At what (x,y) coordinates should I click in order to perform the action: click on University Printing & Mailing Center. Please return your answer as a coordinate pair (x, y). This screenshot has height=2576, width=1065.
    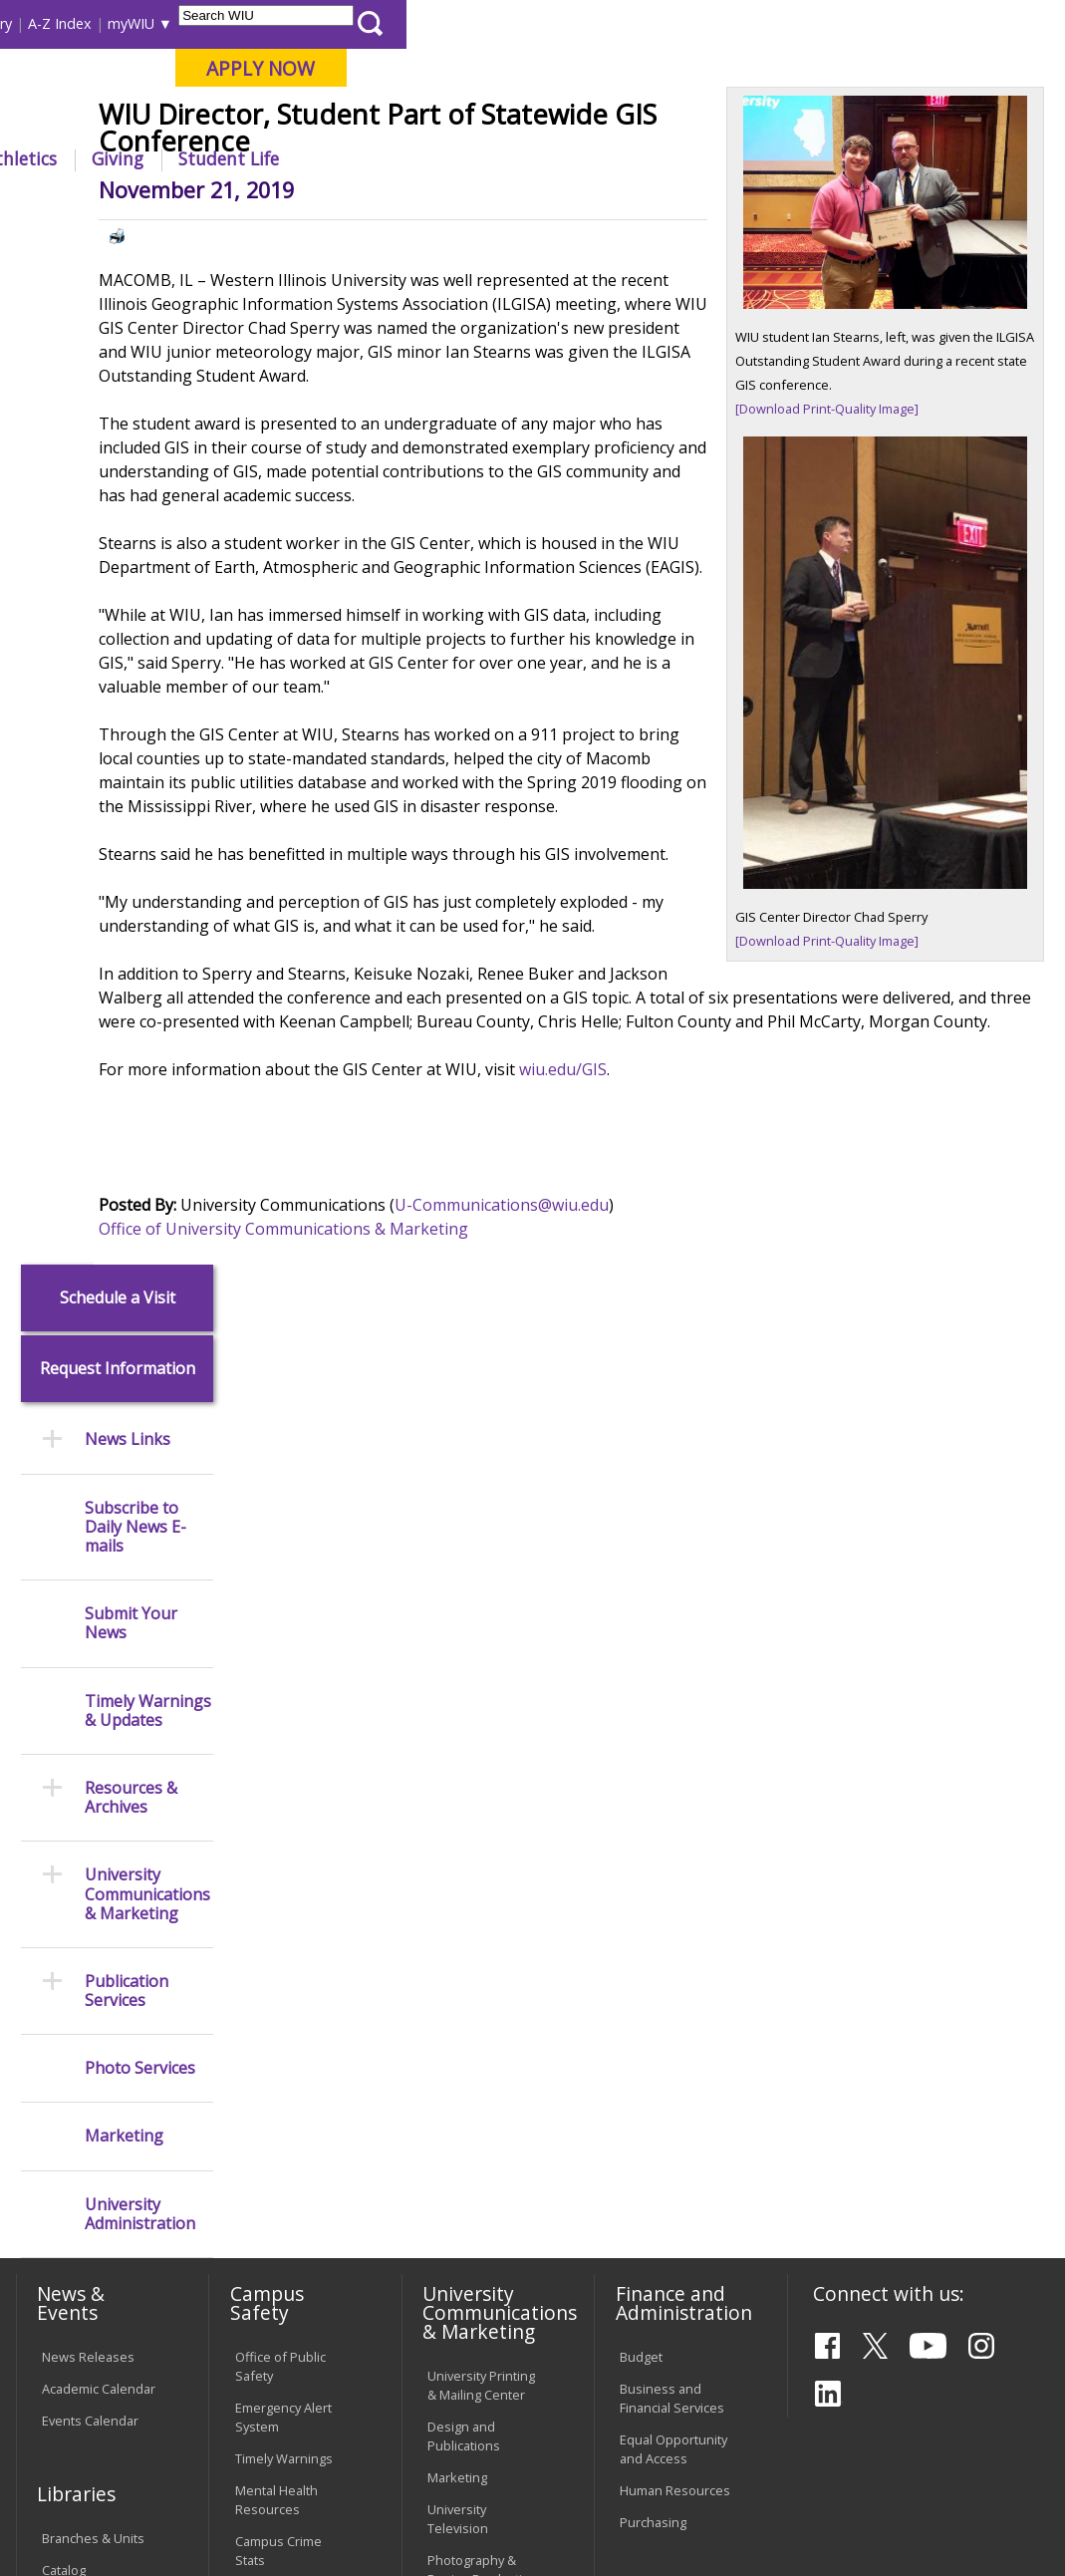
    Looking at the image, I should click on (481, 1633).